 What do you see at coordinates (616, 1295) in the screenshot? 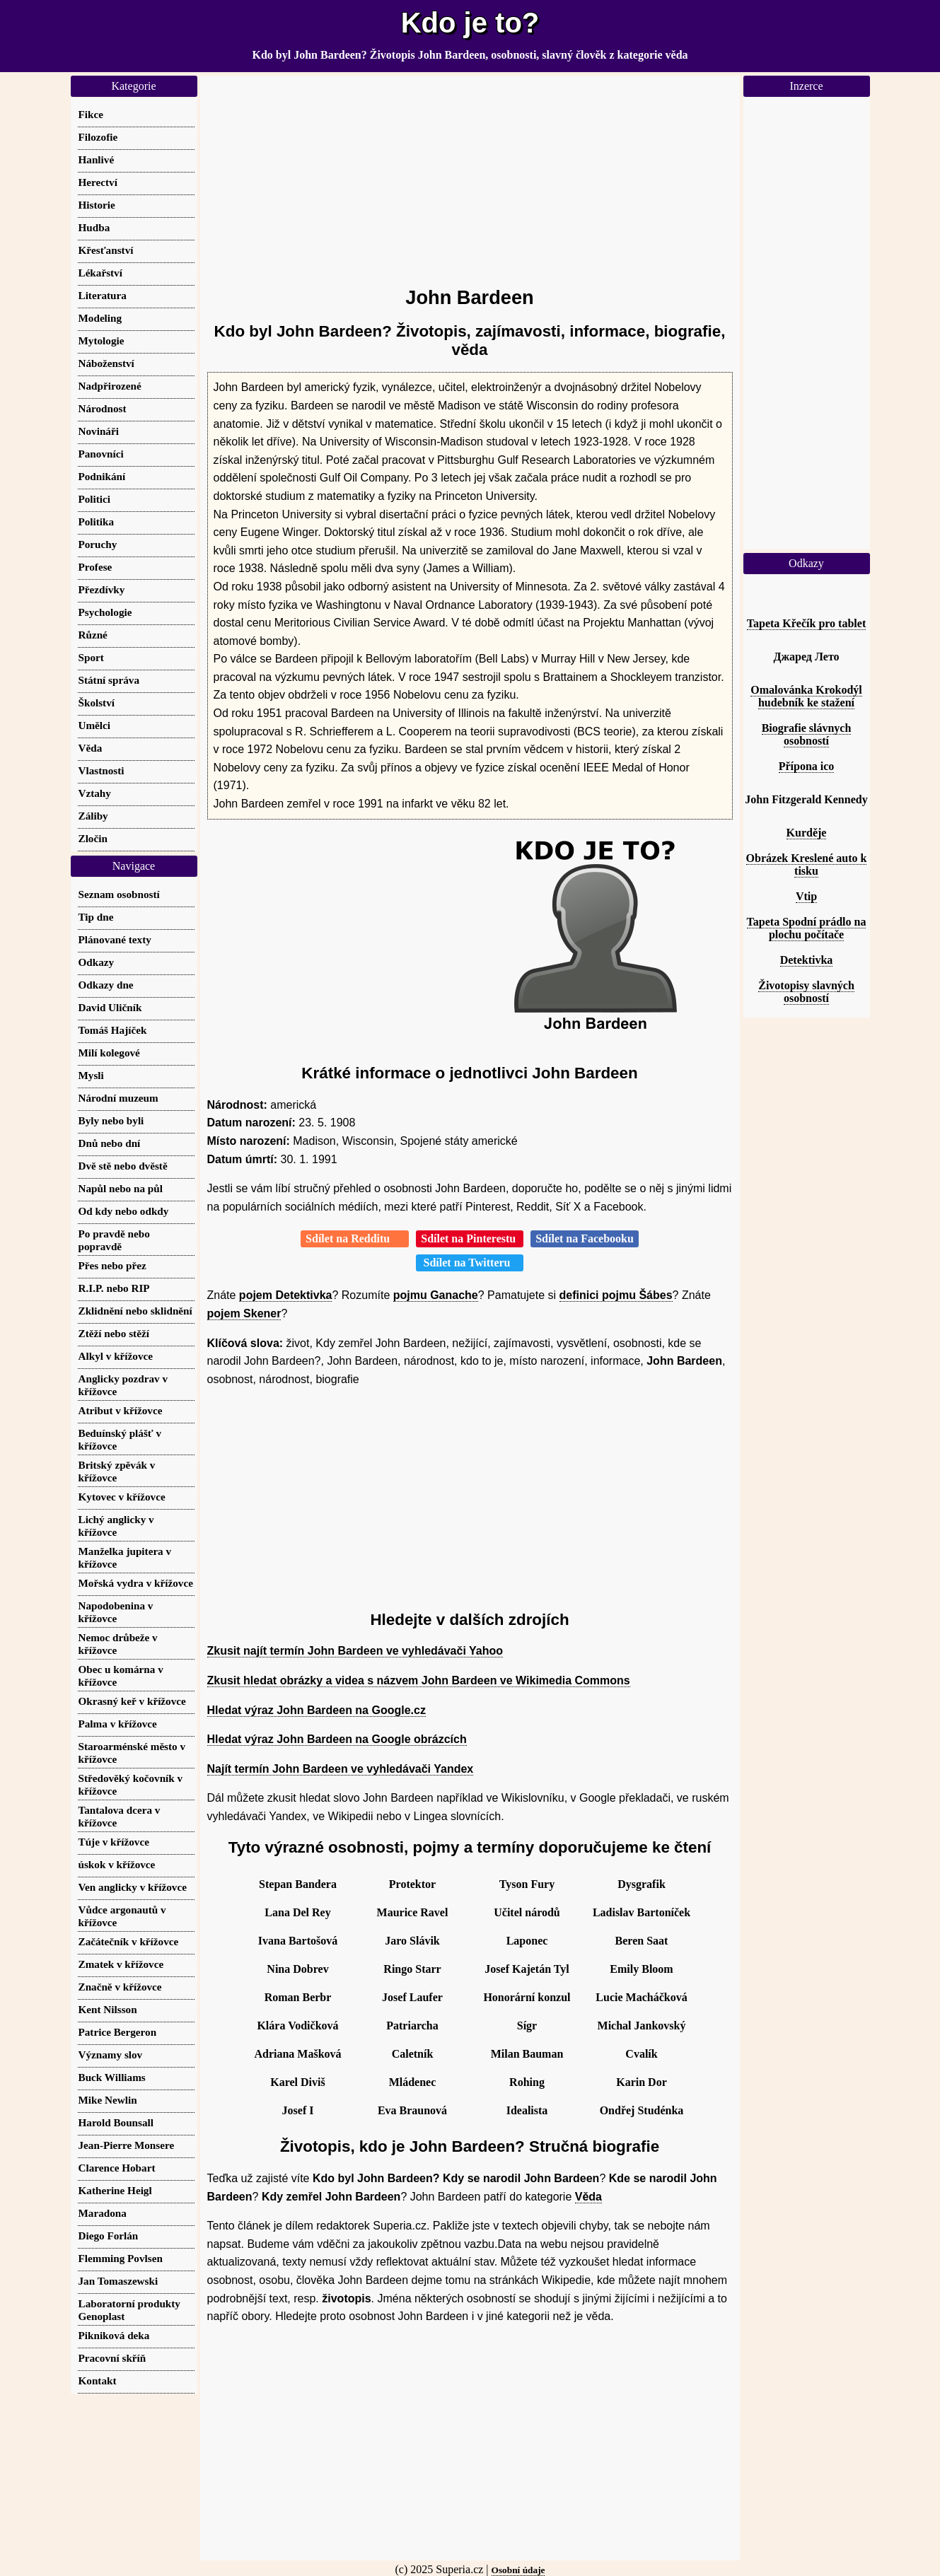
I see `definici pojmu Šábes` at bounding box center [616, 1295].